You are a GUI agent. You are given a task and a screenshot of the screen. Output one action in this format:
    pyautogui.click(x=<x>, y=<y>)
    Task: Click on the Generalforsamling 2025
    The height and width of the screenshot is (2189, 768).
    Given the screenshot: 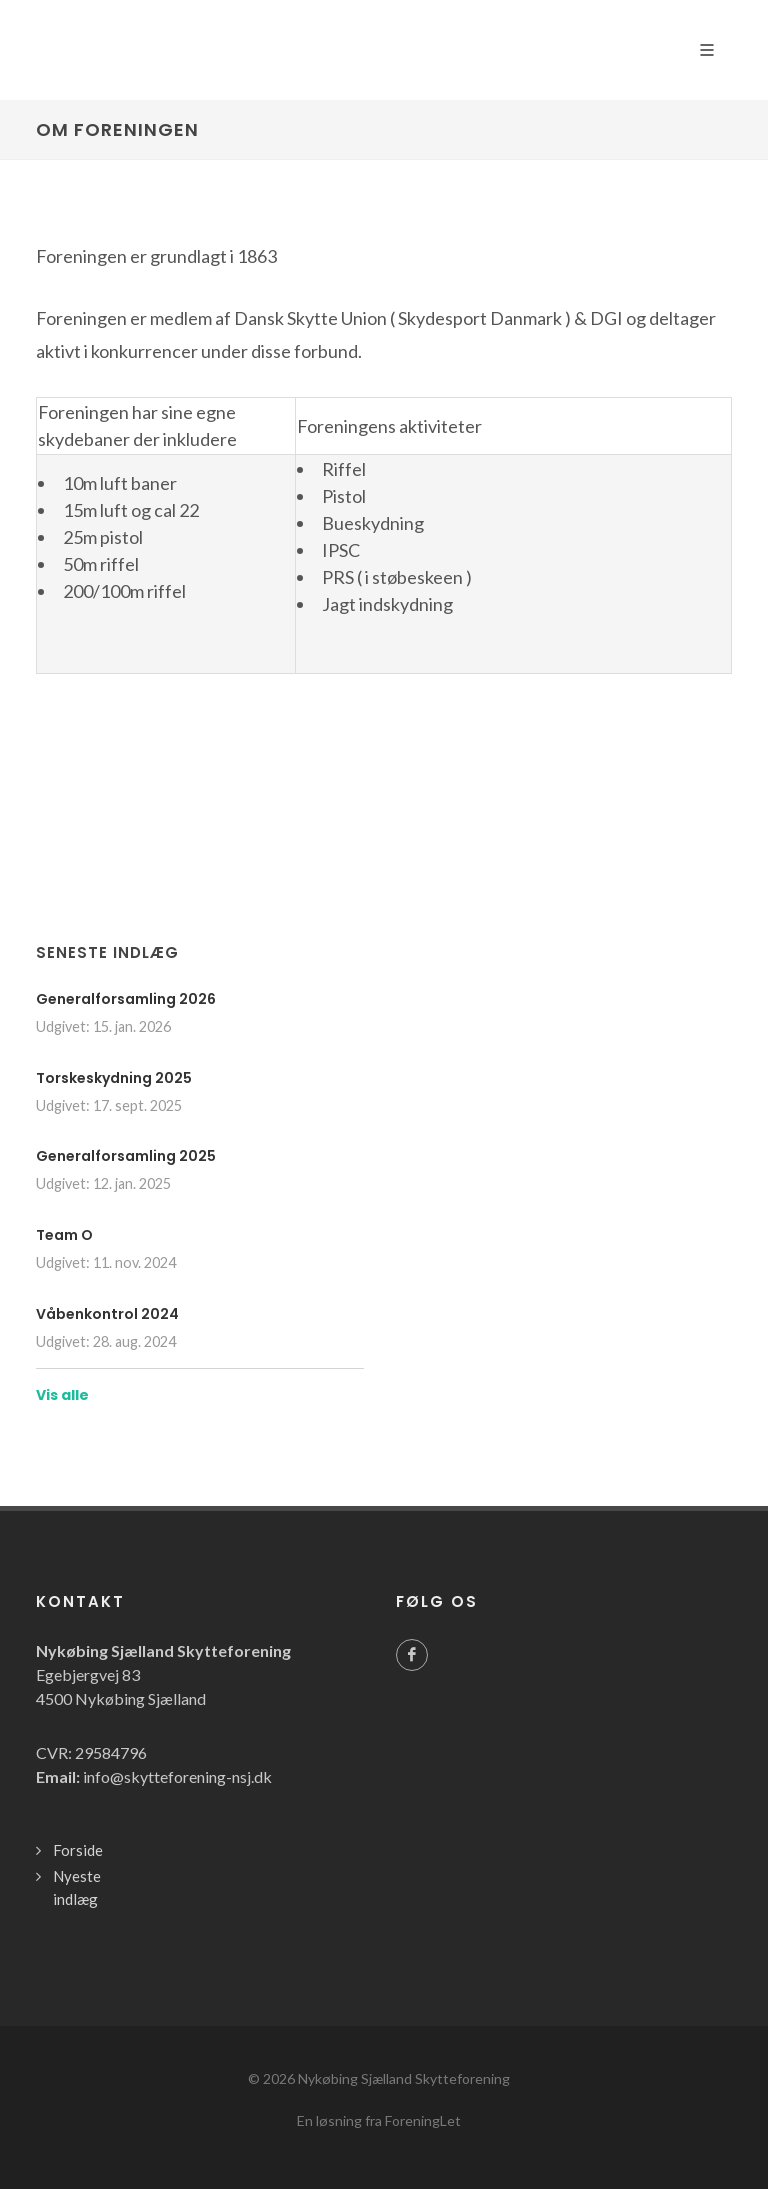 What is the action you would take?
    pyautogui.click(x=126, y=1156)
    